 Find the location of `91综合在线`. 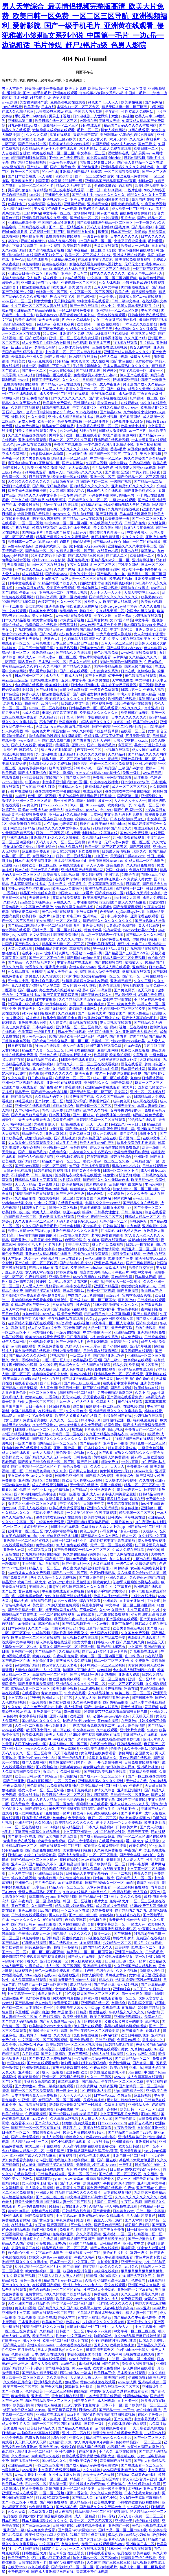

91综合在线 is located at coordinates (130, 874).